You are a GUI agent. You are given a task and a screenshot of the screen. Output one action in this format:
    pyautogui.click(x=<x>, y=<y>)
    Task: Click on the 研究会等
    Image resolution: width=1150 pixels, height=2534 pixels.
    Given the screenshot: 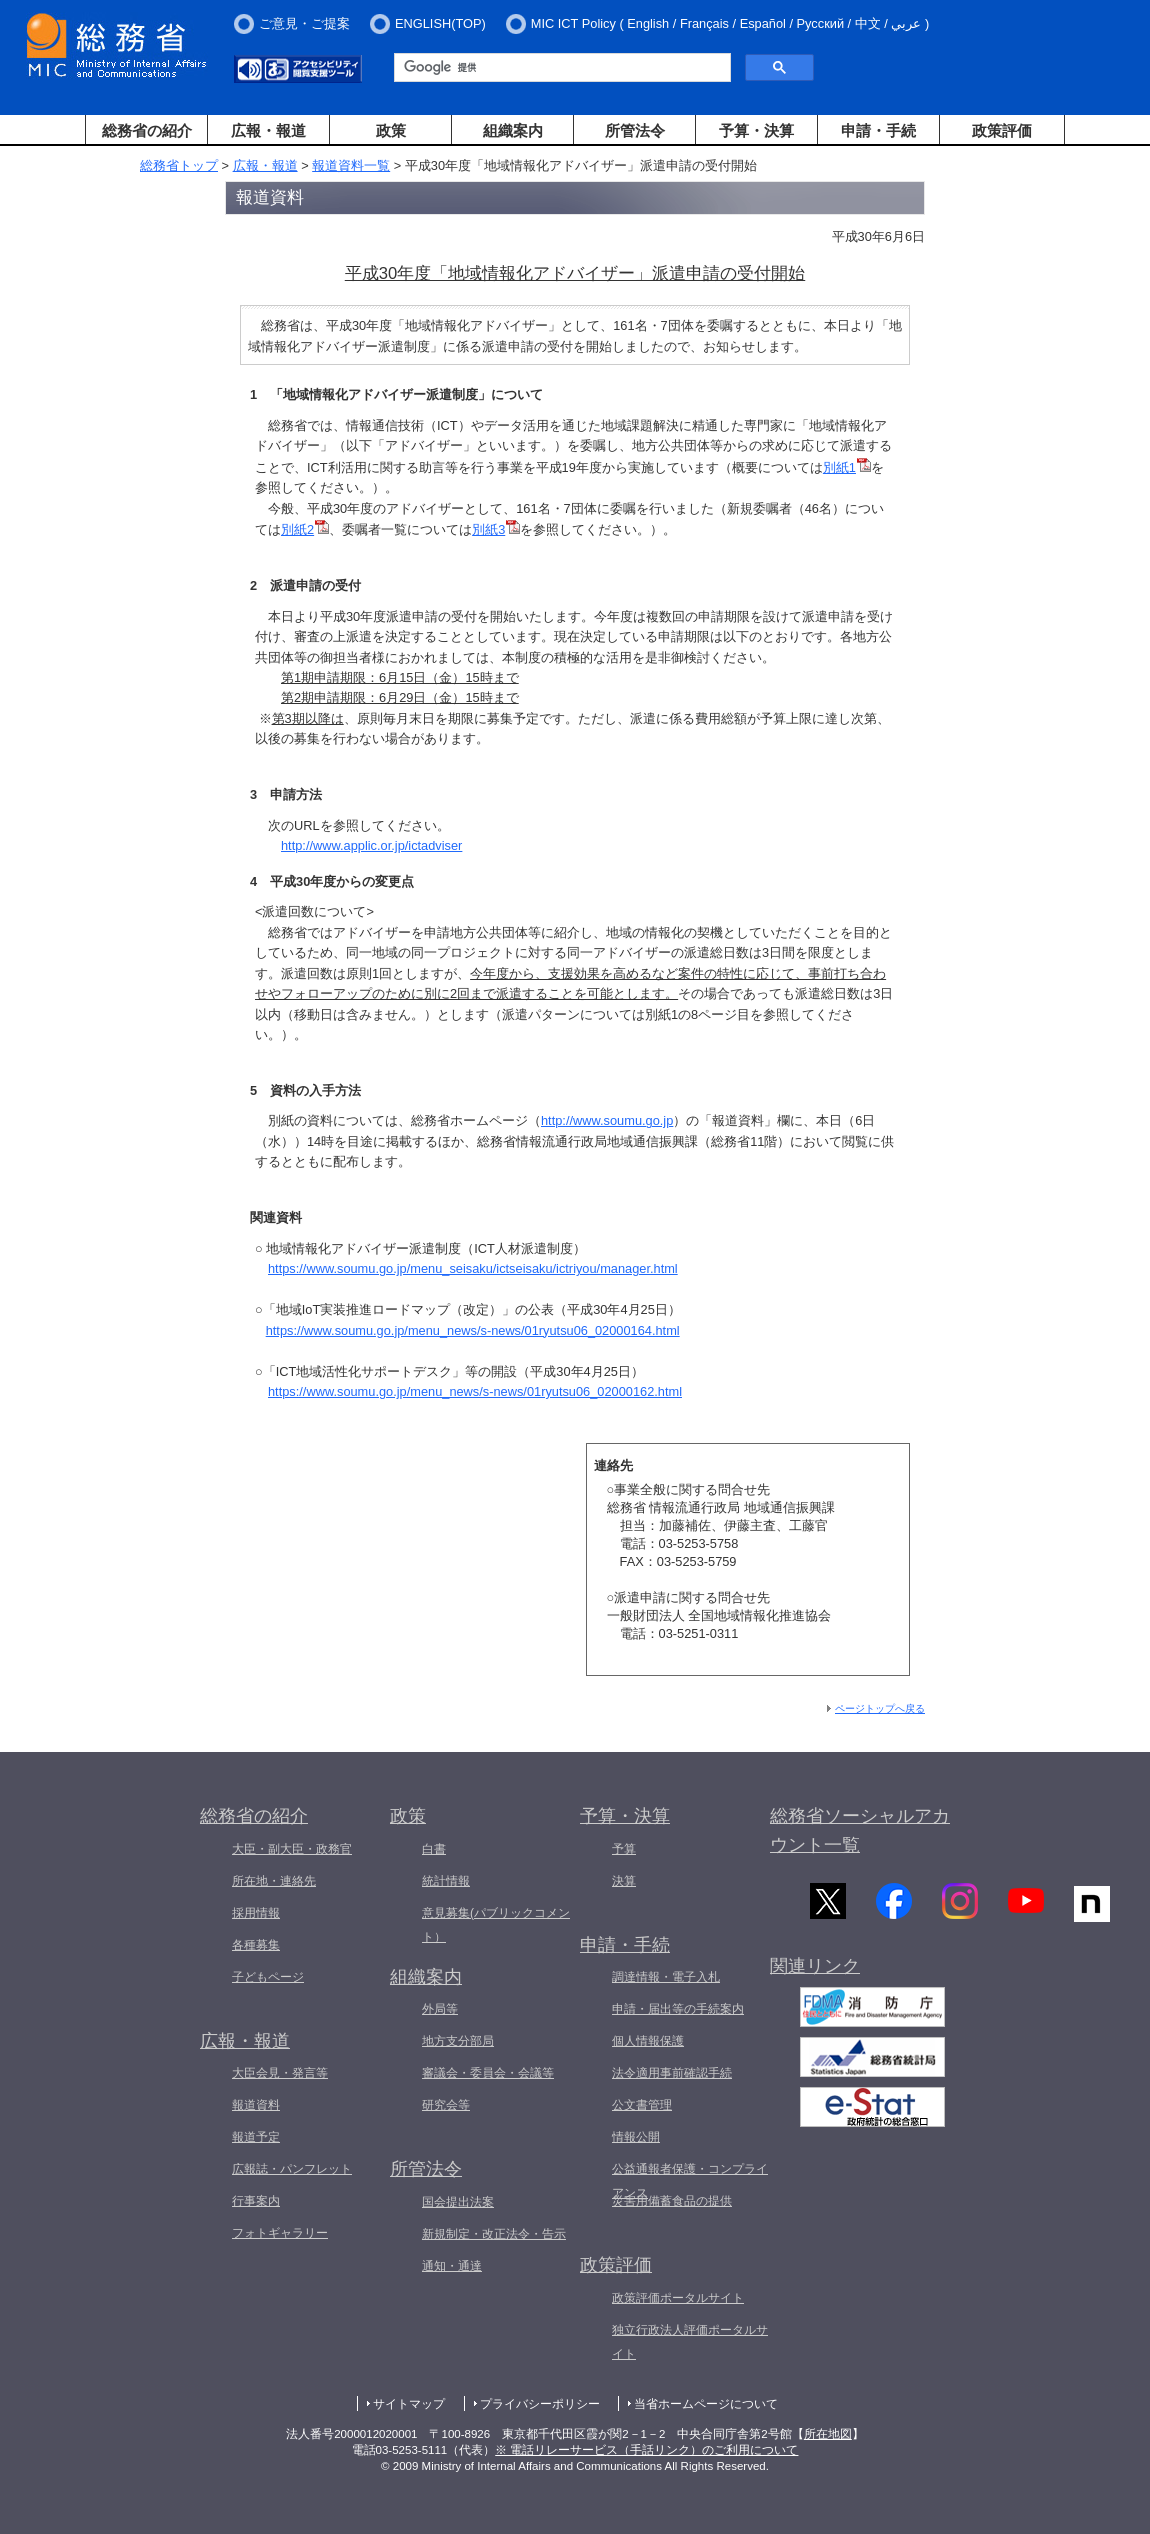 What is the action you would take?
    pyautogui.click(x=446, y=2105)
    